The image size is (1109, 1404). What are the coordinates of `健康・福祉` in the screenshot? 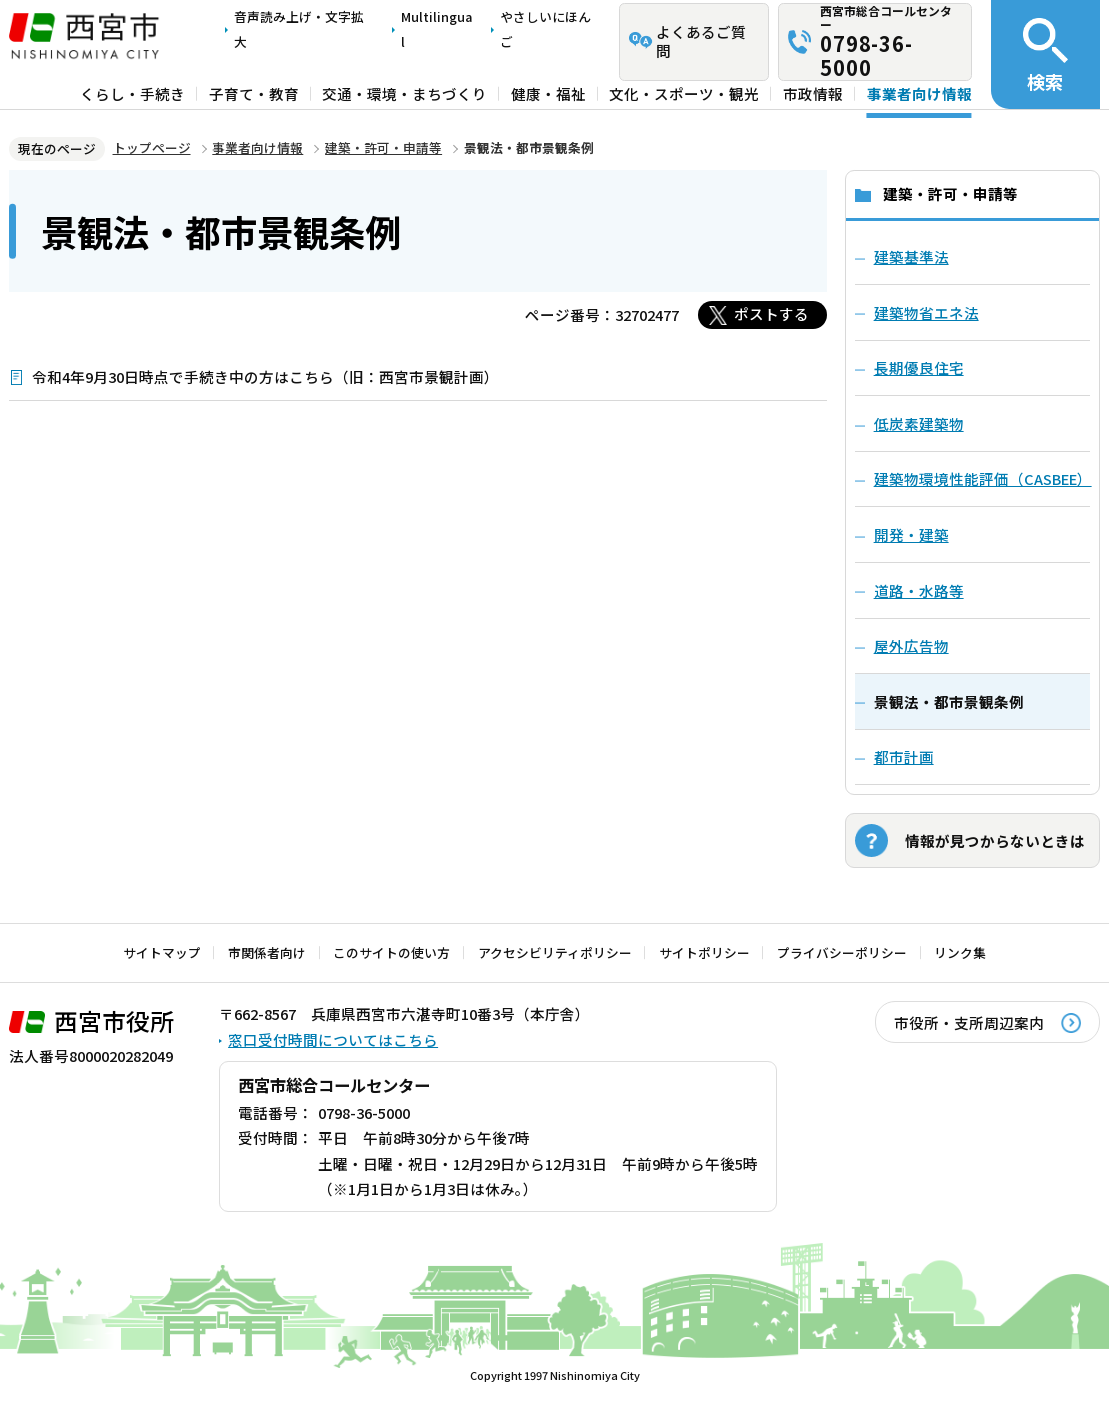 It's located at (548, 93).